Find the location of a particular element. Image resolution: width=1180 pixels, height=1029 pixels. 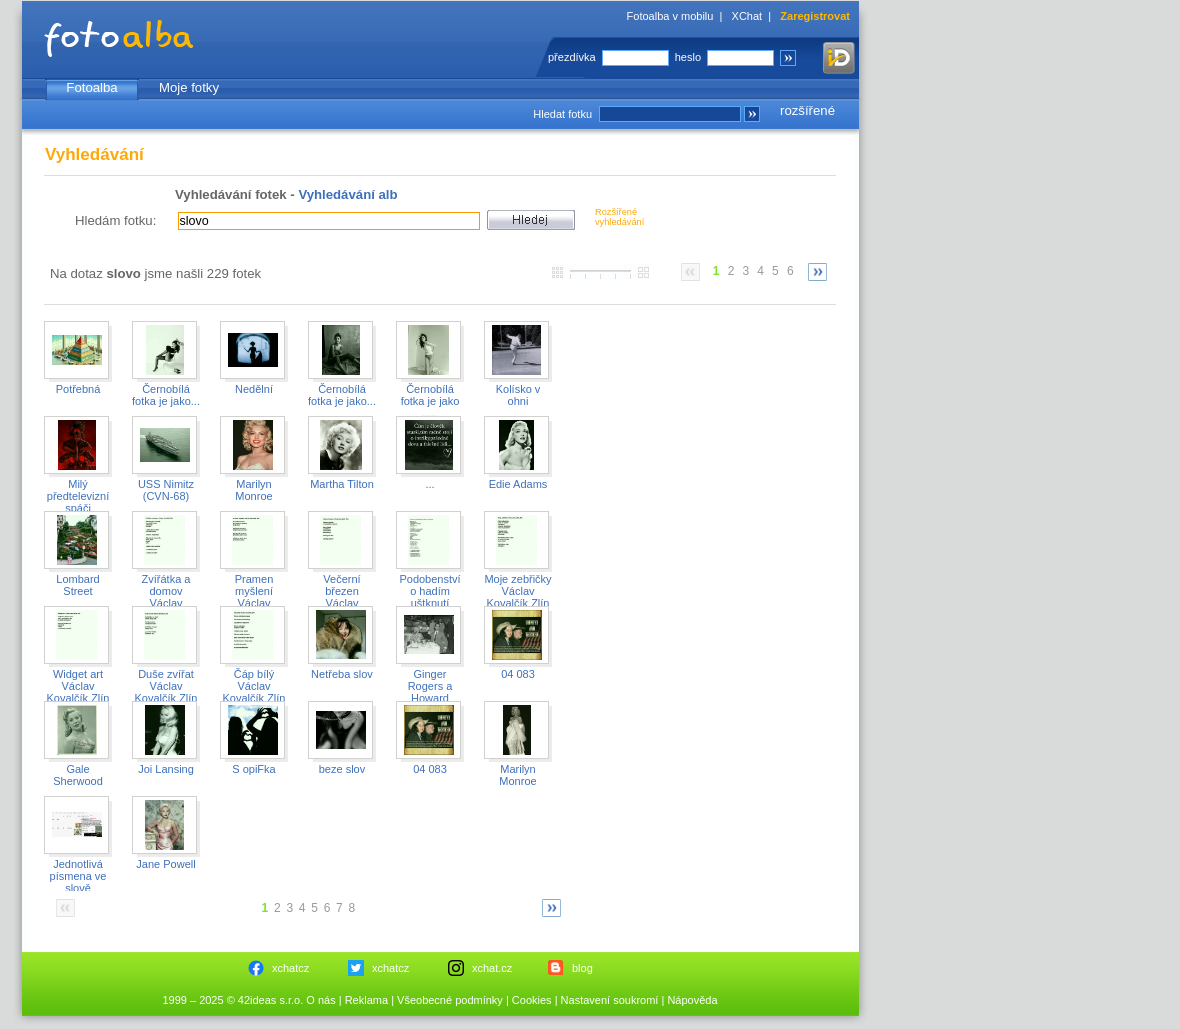

XChat is located at coordinates (747, 16).